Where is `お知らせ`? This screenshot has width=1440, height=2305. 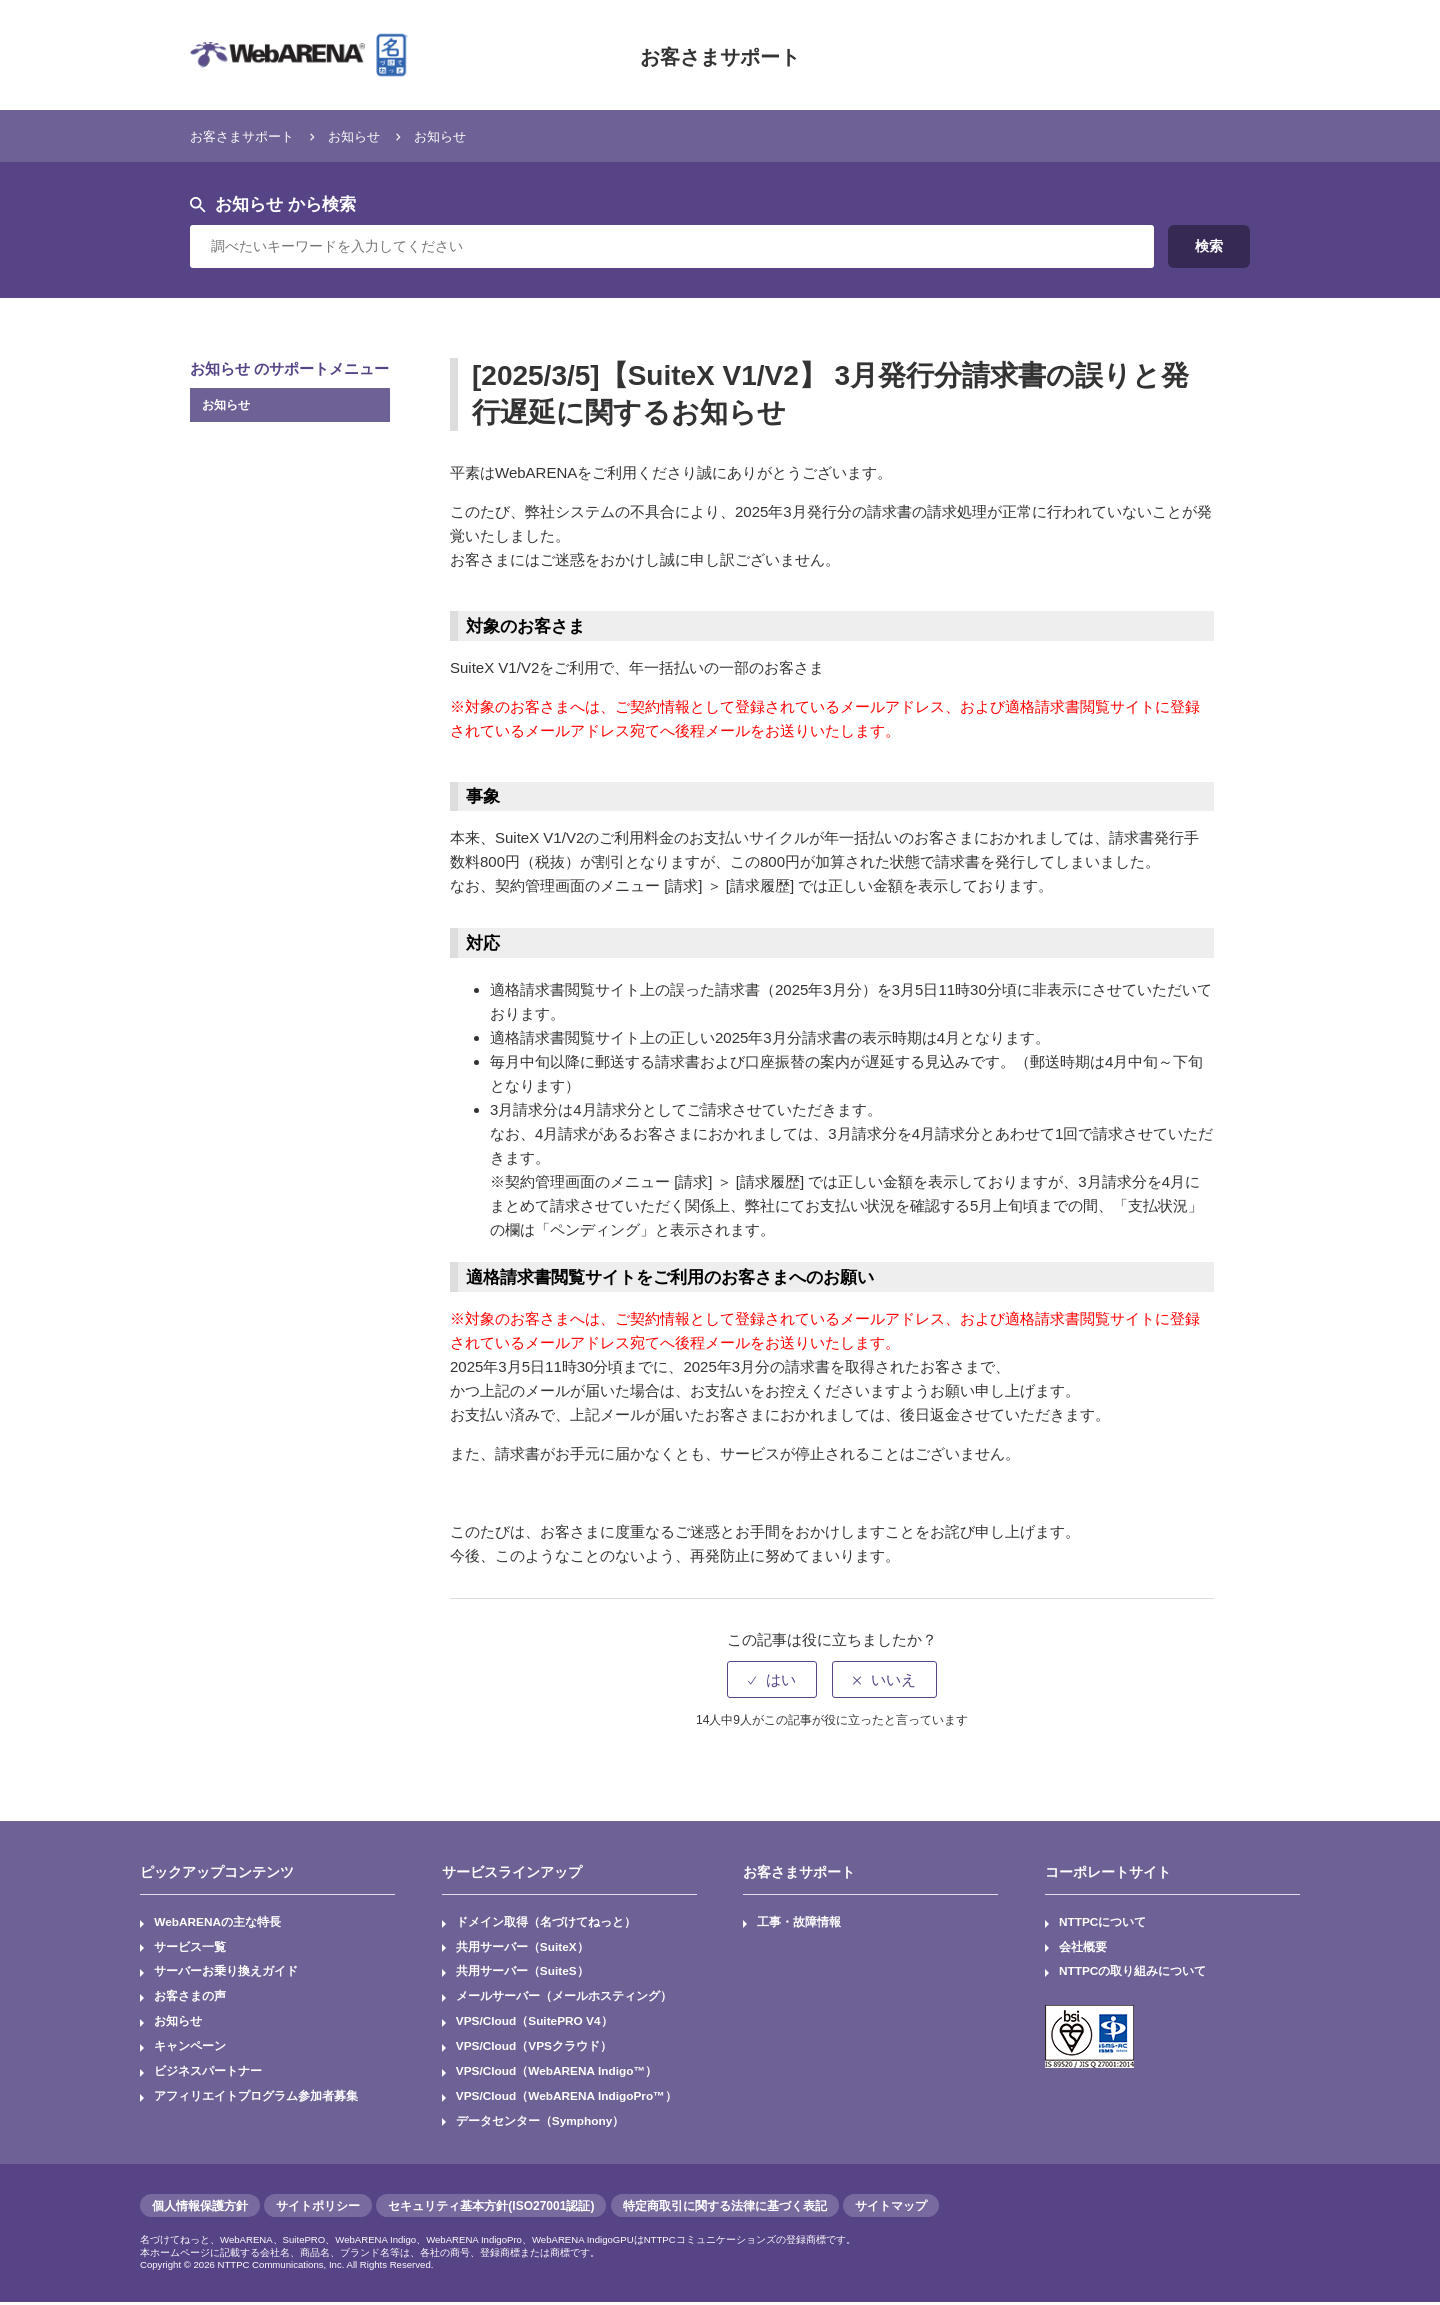
お知らせ is located at coordinates (374, 135).